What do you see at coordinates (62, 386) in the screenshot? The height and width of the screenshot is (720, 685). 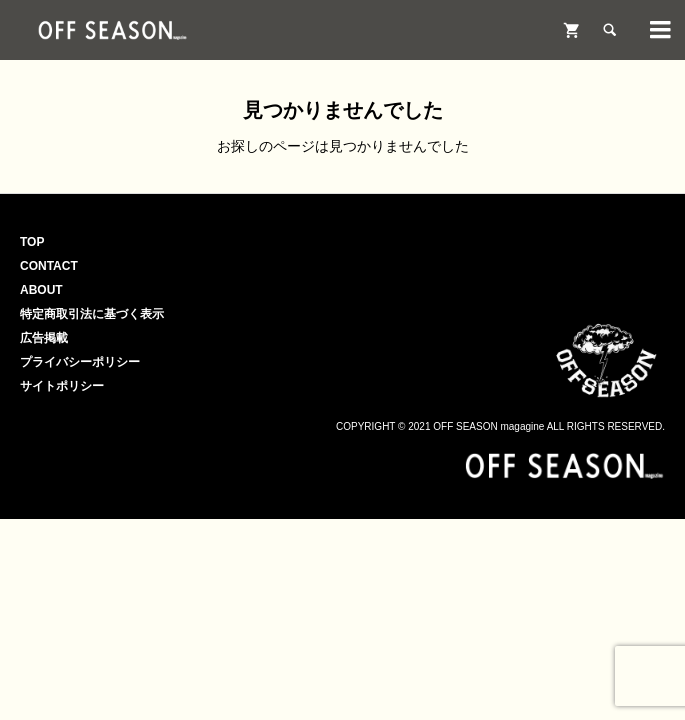 I see `サイトポリシー` at bounding box center [62, 386].